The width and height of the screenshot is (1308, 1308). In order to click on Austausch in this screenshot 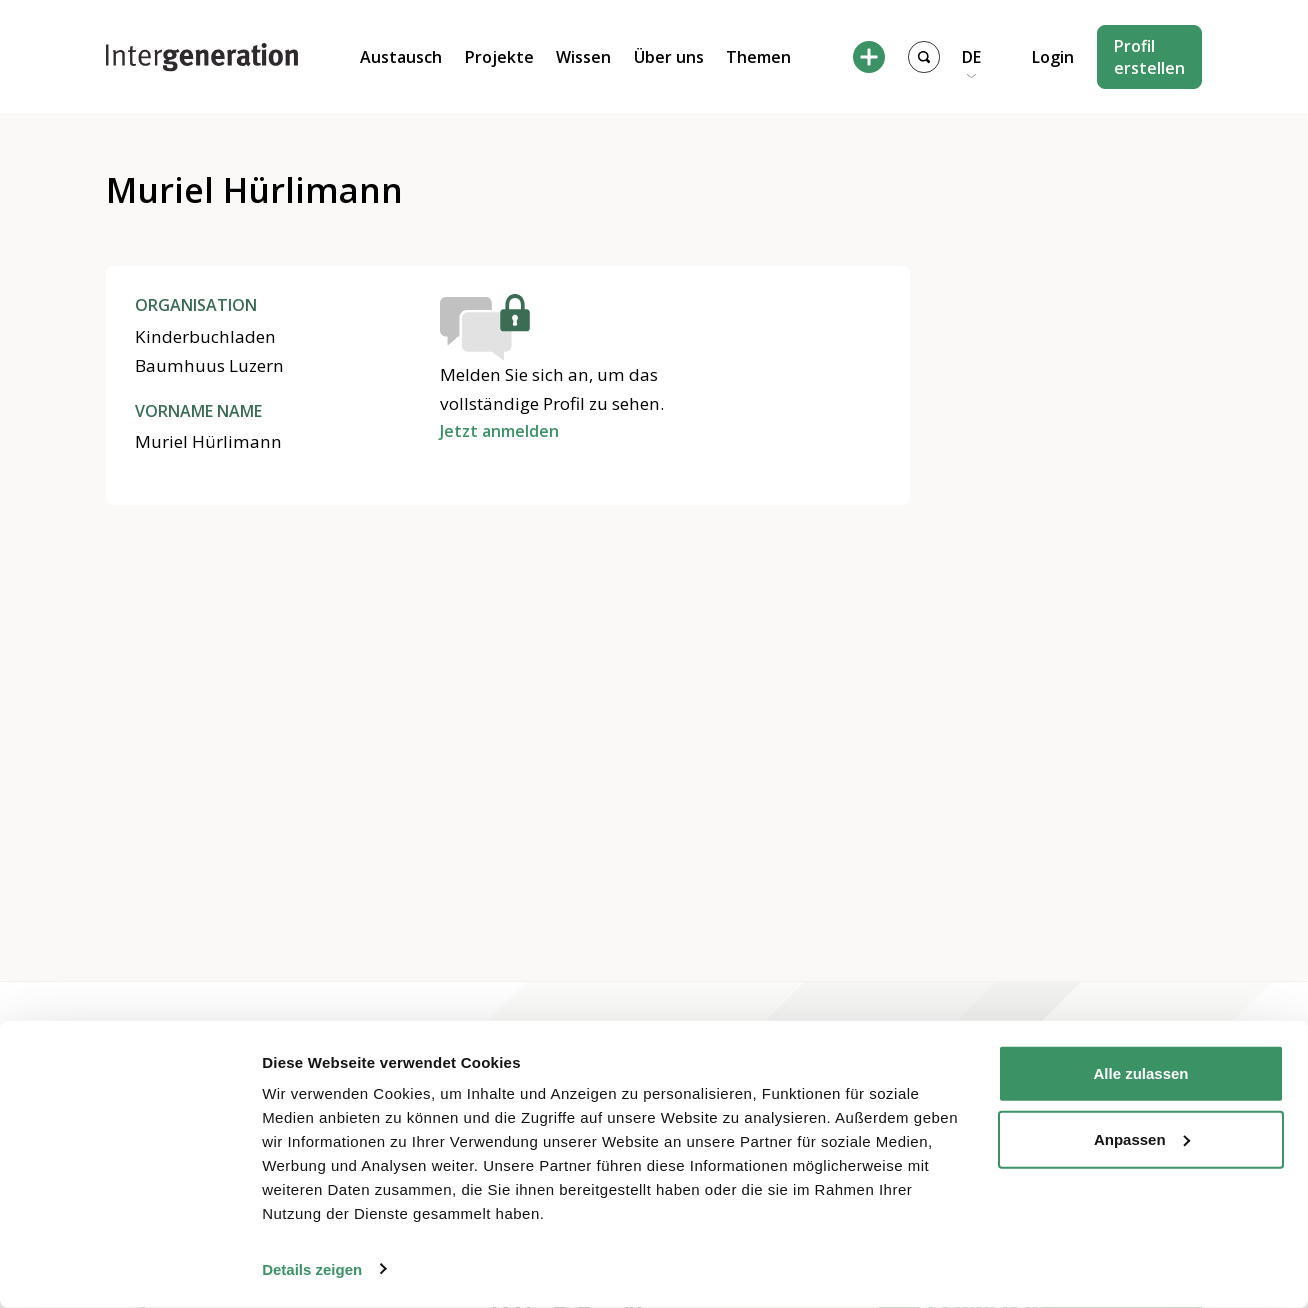, I will do `click(401, 57)`.